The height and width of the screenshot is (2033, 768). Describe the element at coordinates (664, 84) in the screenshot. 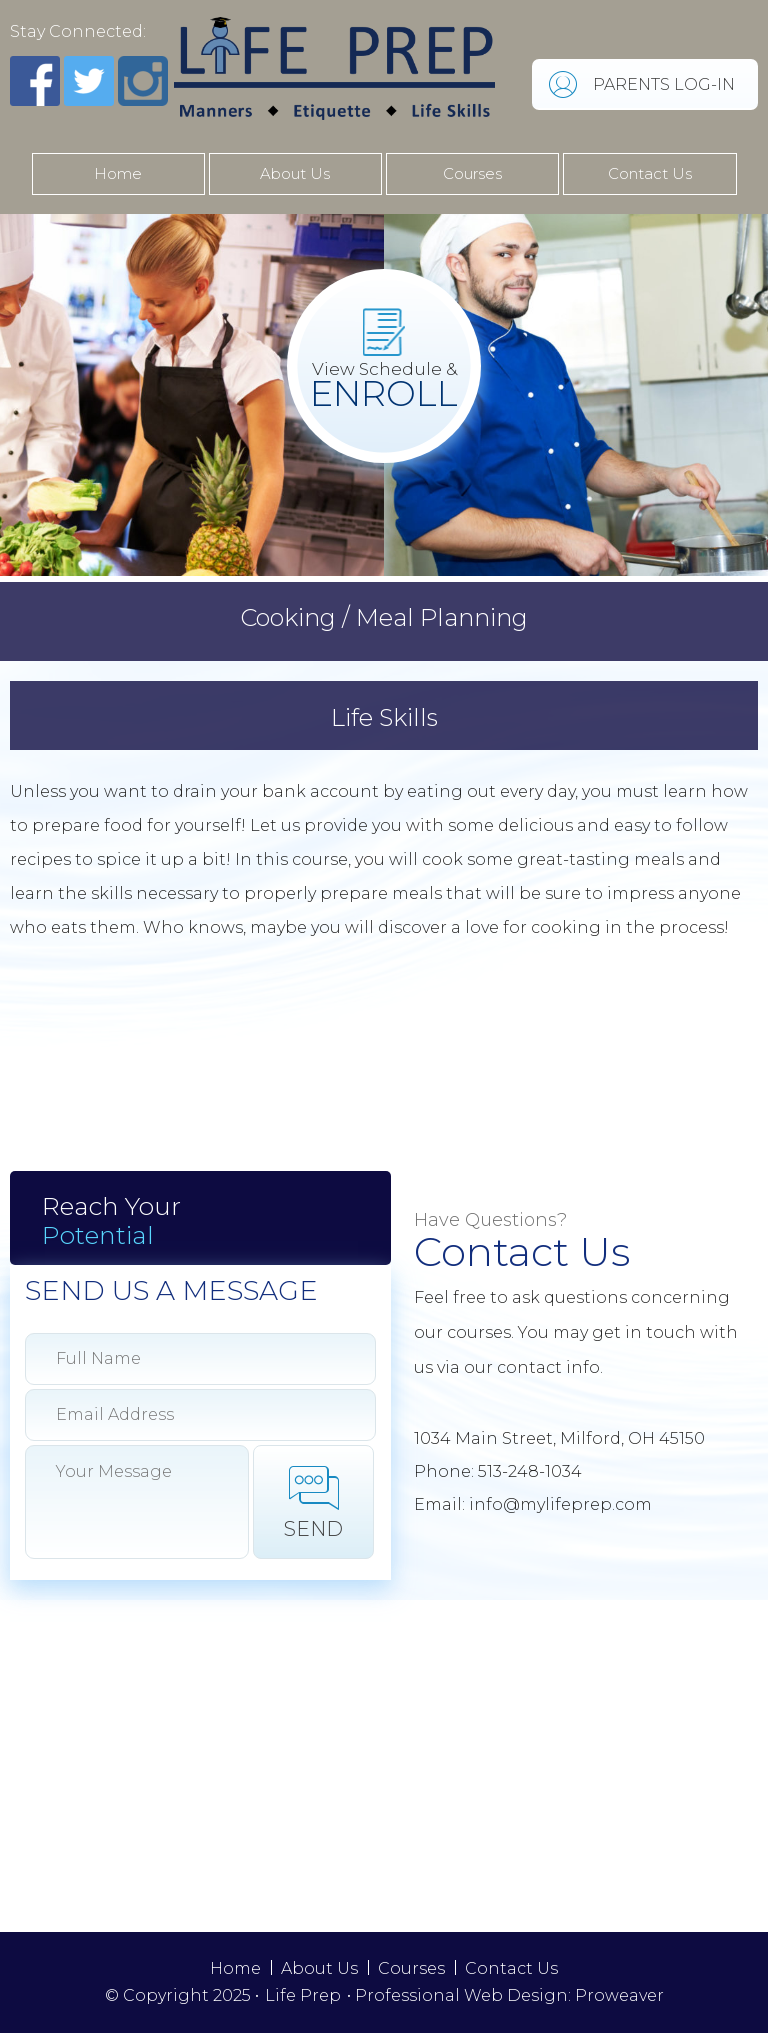

I see `PARENTS LOG-IN` at that location.